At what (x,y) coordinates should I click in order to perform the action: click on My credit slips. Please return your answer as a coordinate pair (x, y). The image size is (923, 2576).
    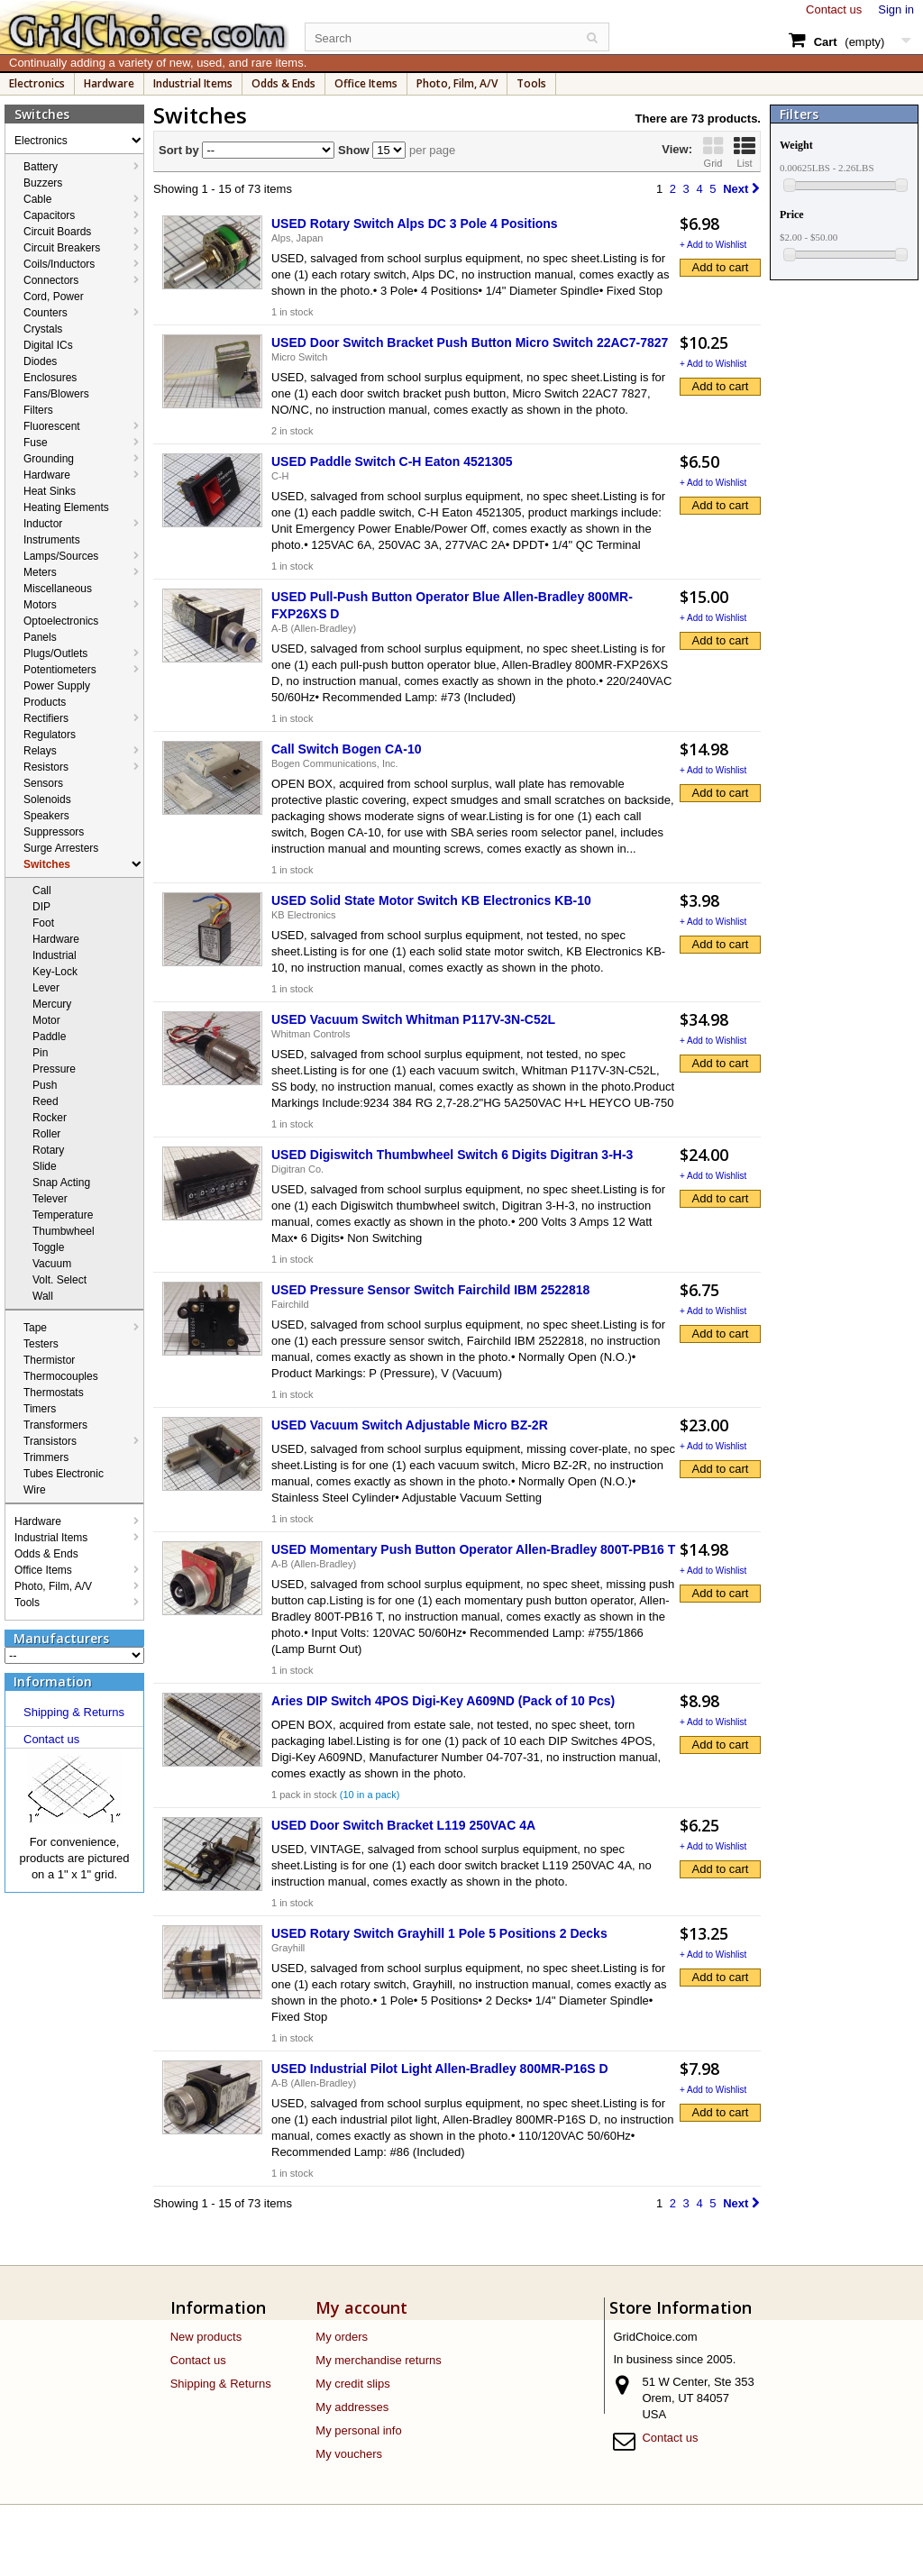
    Looking at the image, I should click on (352, 2383).